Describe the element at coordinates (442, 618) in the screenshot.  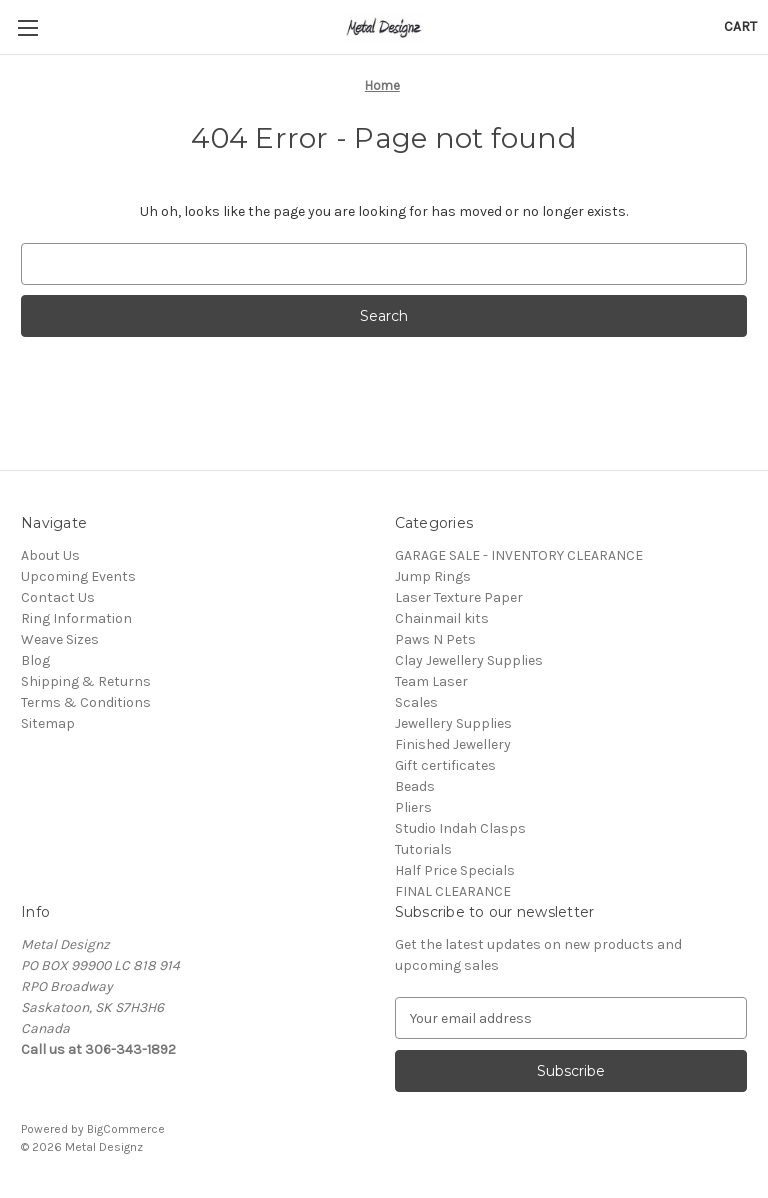
I see `Chainmail kits` at that location.